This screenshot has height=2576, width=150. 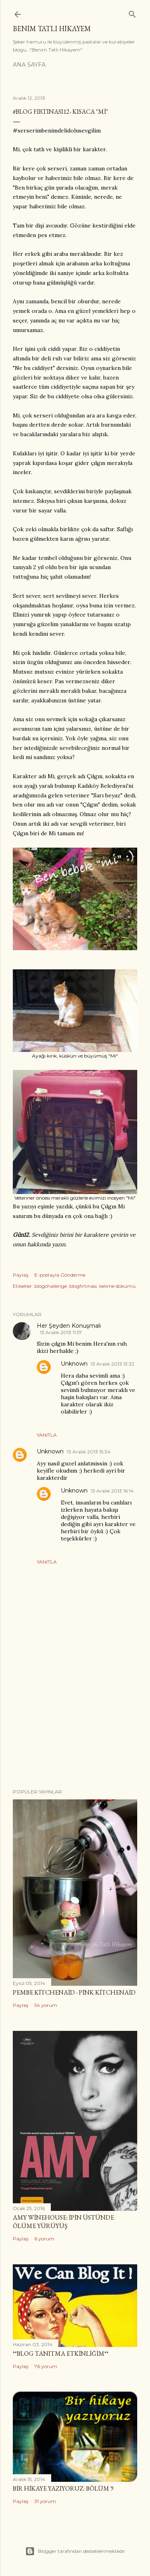 What do you see at coordinates (74, 1363) in the screenshot?
I see `Unknown` at bounding box center [74, 1363].